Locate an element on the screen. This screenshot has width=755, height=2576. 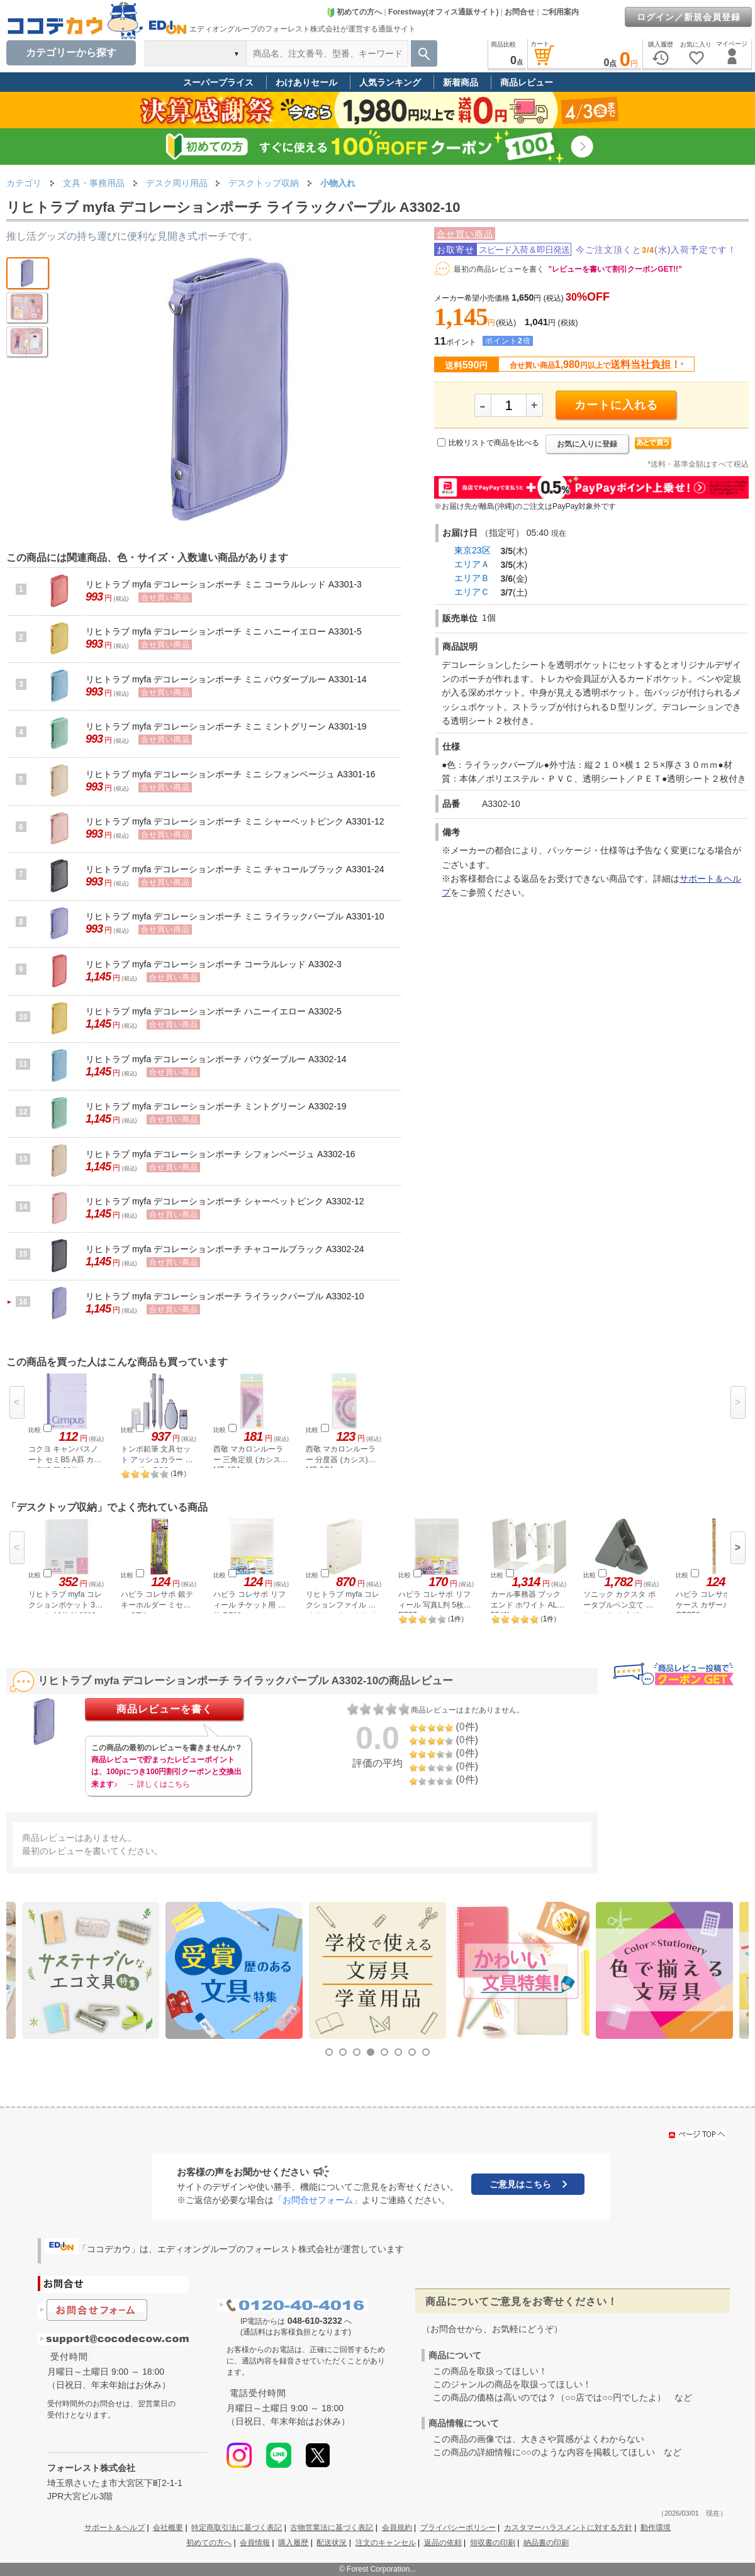
商品レビューを書く is located at coordinates (164, 1709).